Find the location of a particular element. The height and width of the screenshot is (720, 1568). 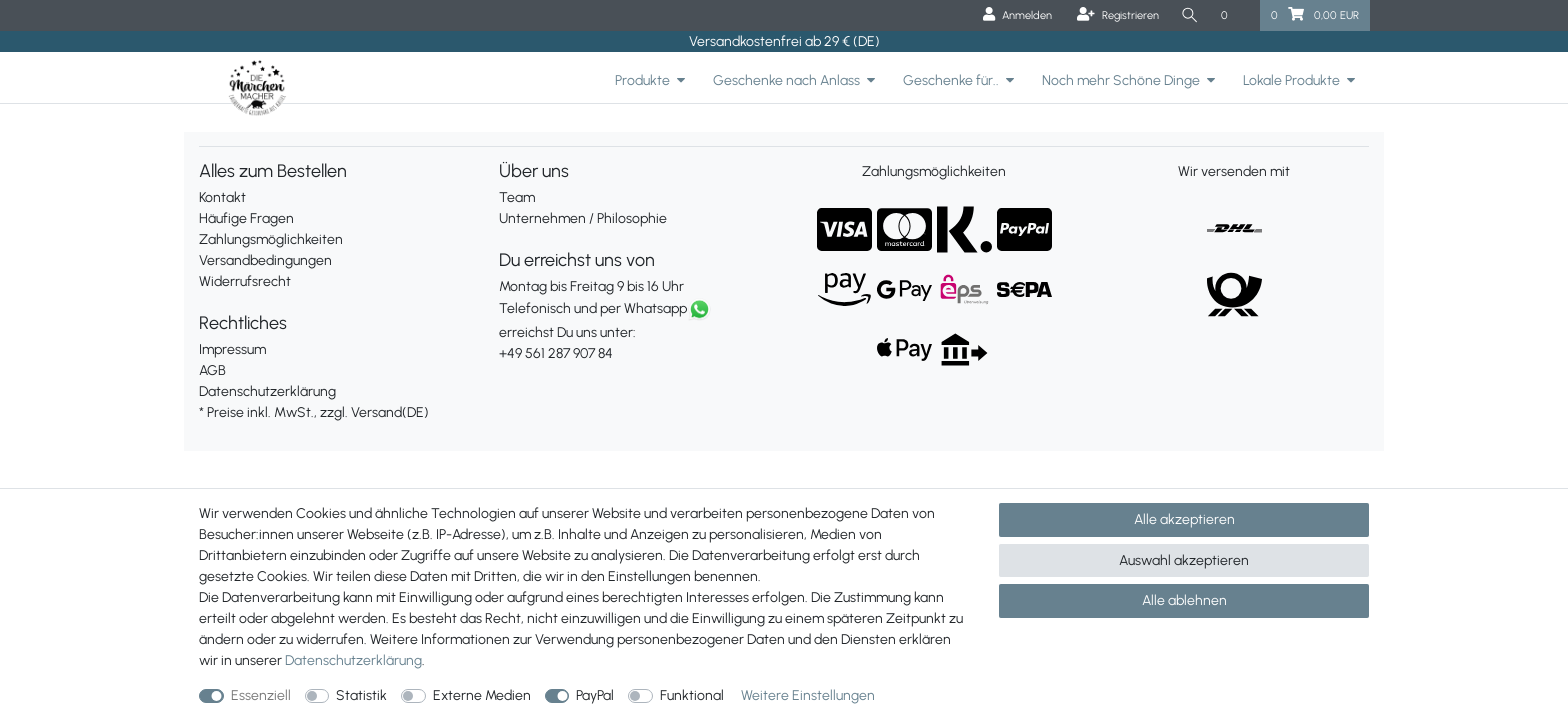

Funktional is located at coordinates (692, 695).